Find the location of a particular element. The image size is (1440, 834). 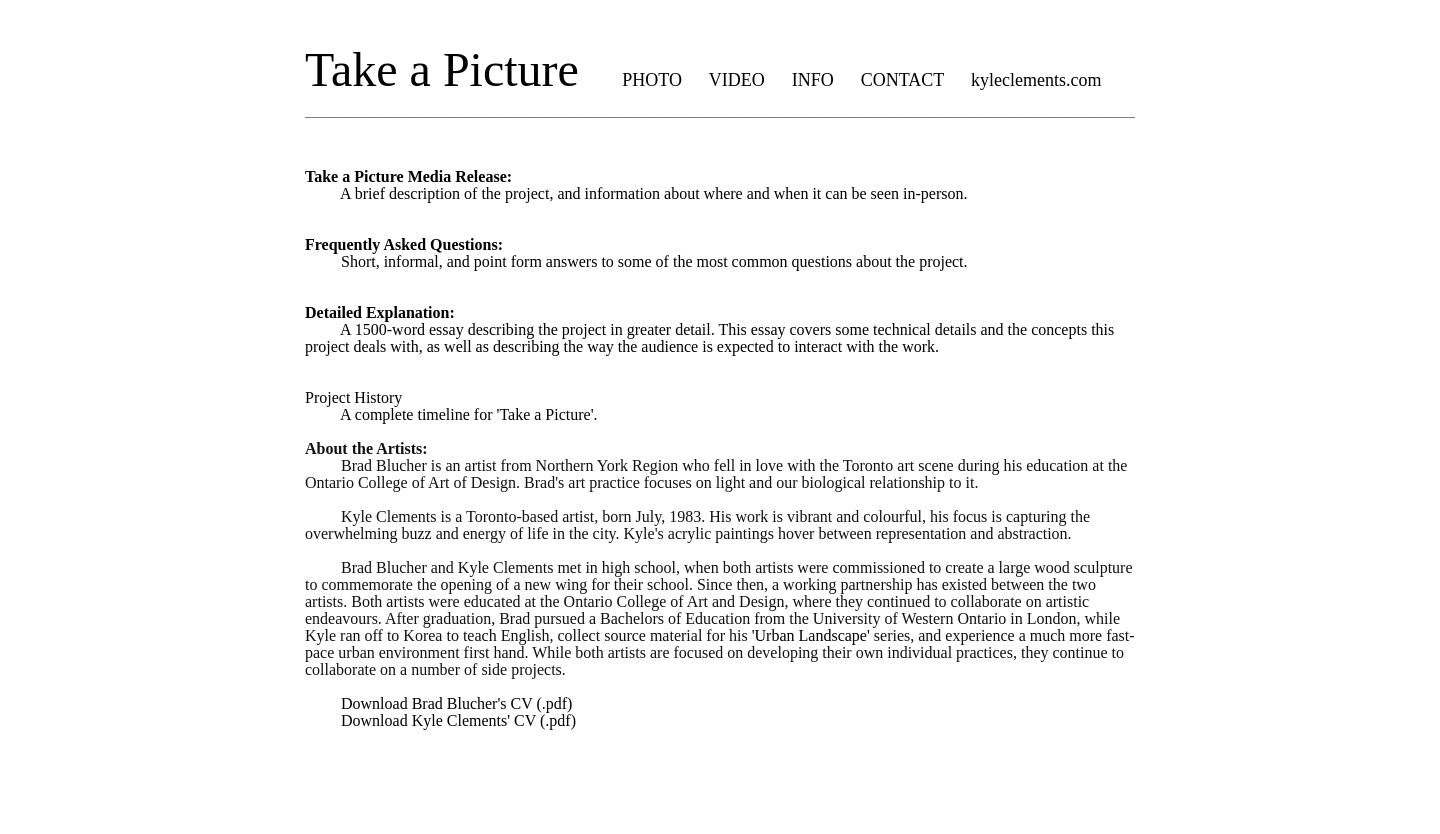

Project History A complete timeline for 'Take a Picture'. is located at coordinates (451, 406).